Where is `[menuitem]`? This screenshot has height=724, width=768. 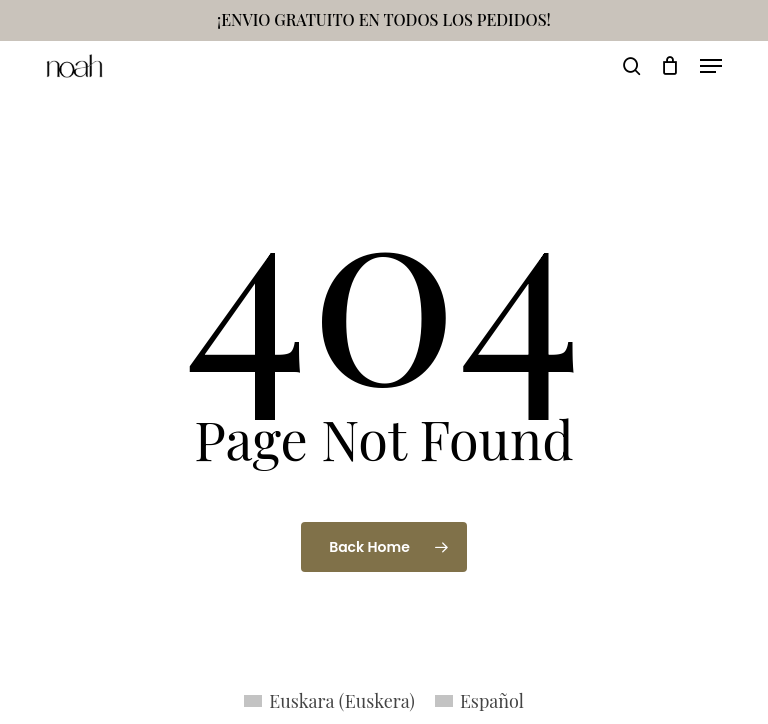
[menuitem] is located at coordinates (329, 700).